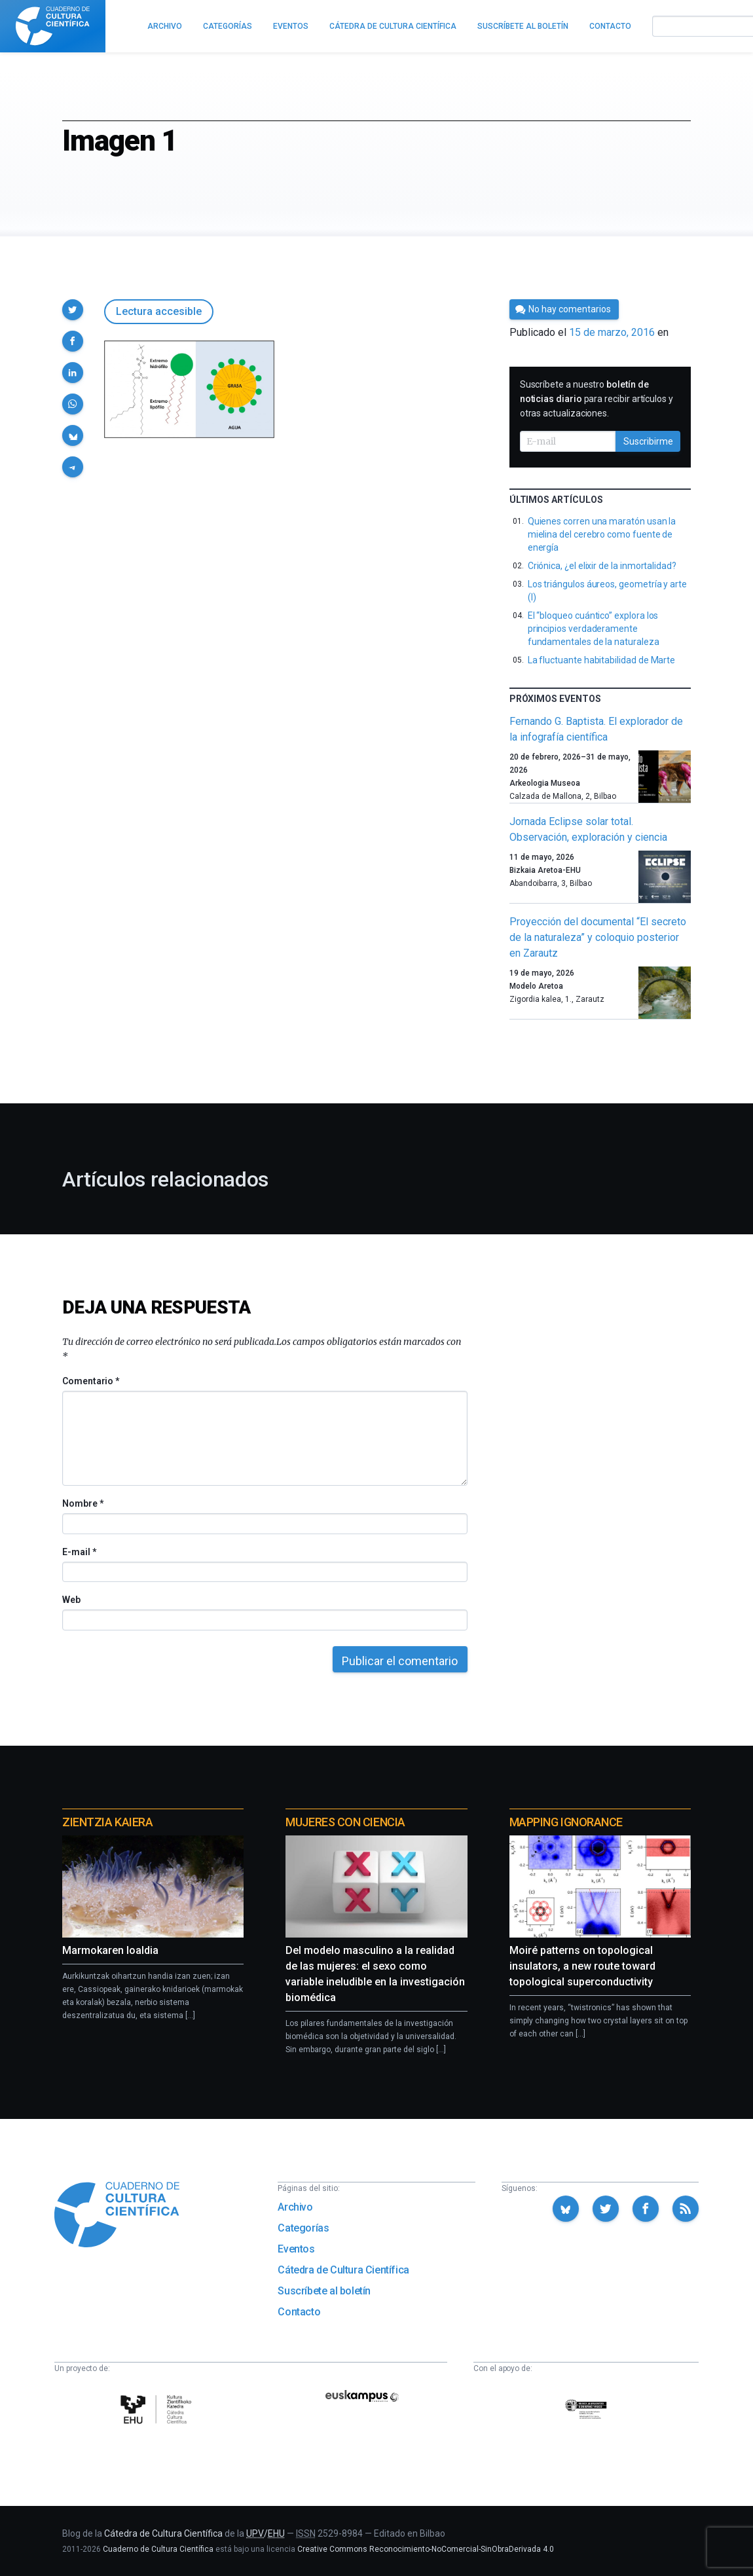 The image size is (753, 2576). I want to click on Suscríbete a nuestro para recibir artículos y otras actualizaciones., so click(596, 398).